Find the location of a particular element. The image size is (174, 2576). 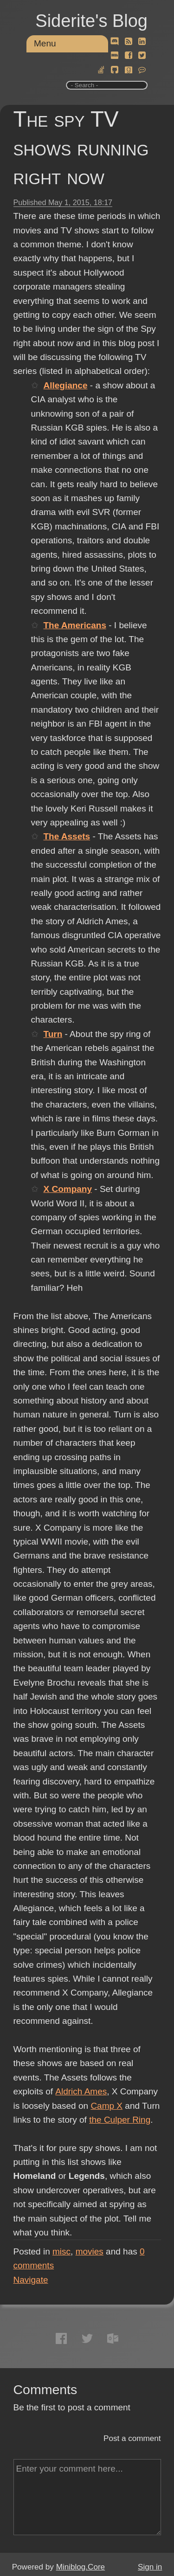

Navigate is located at coordinates (30, 2280).